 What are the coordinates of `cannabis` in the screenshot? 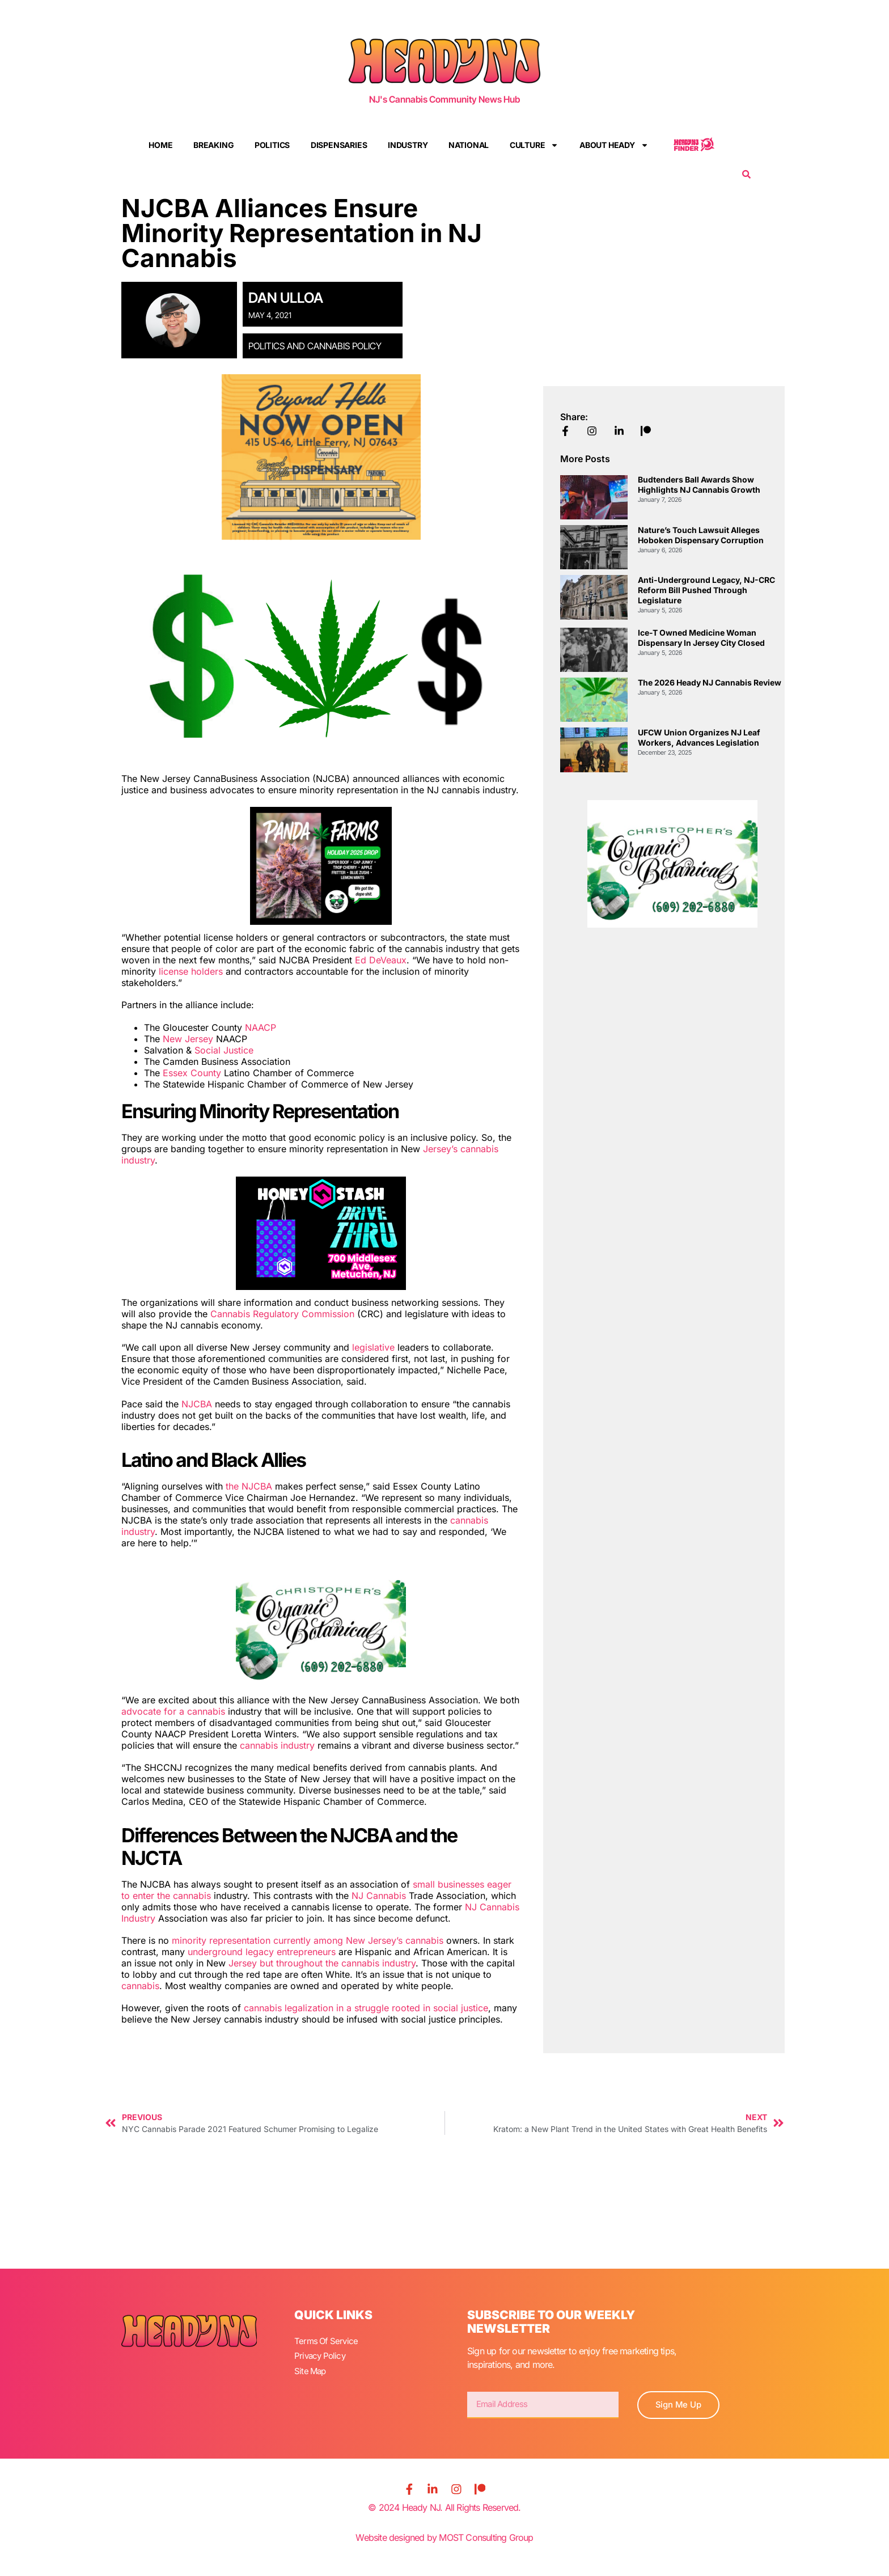 It's located at (140, 1985).